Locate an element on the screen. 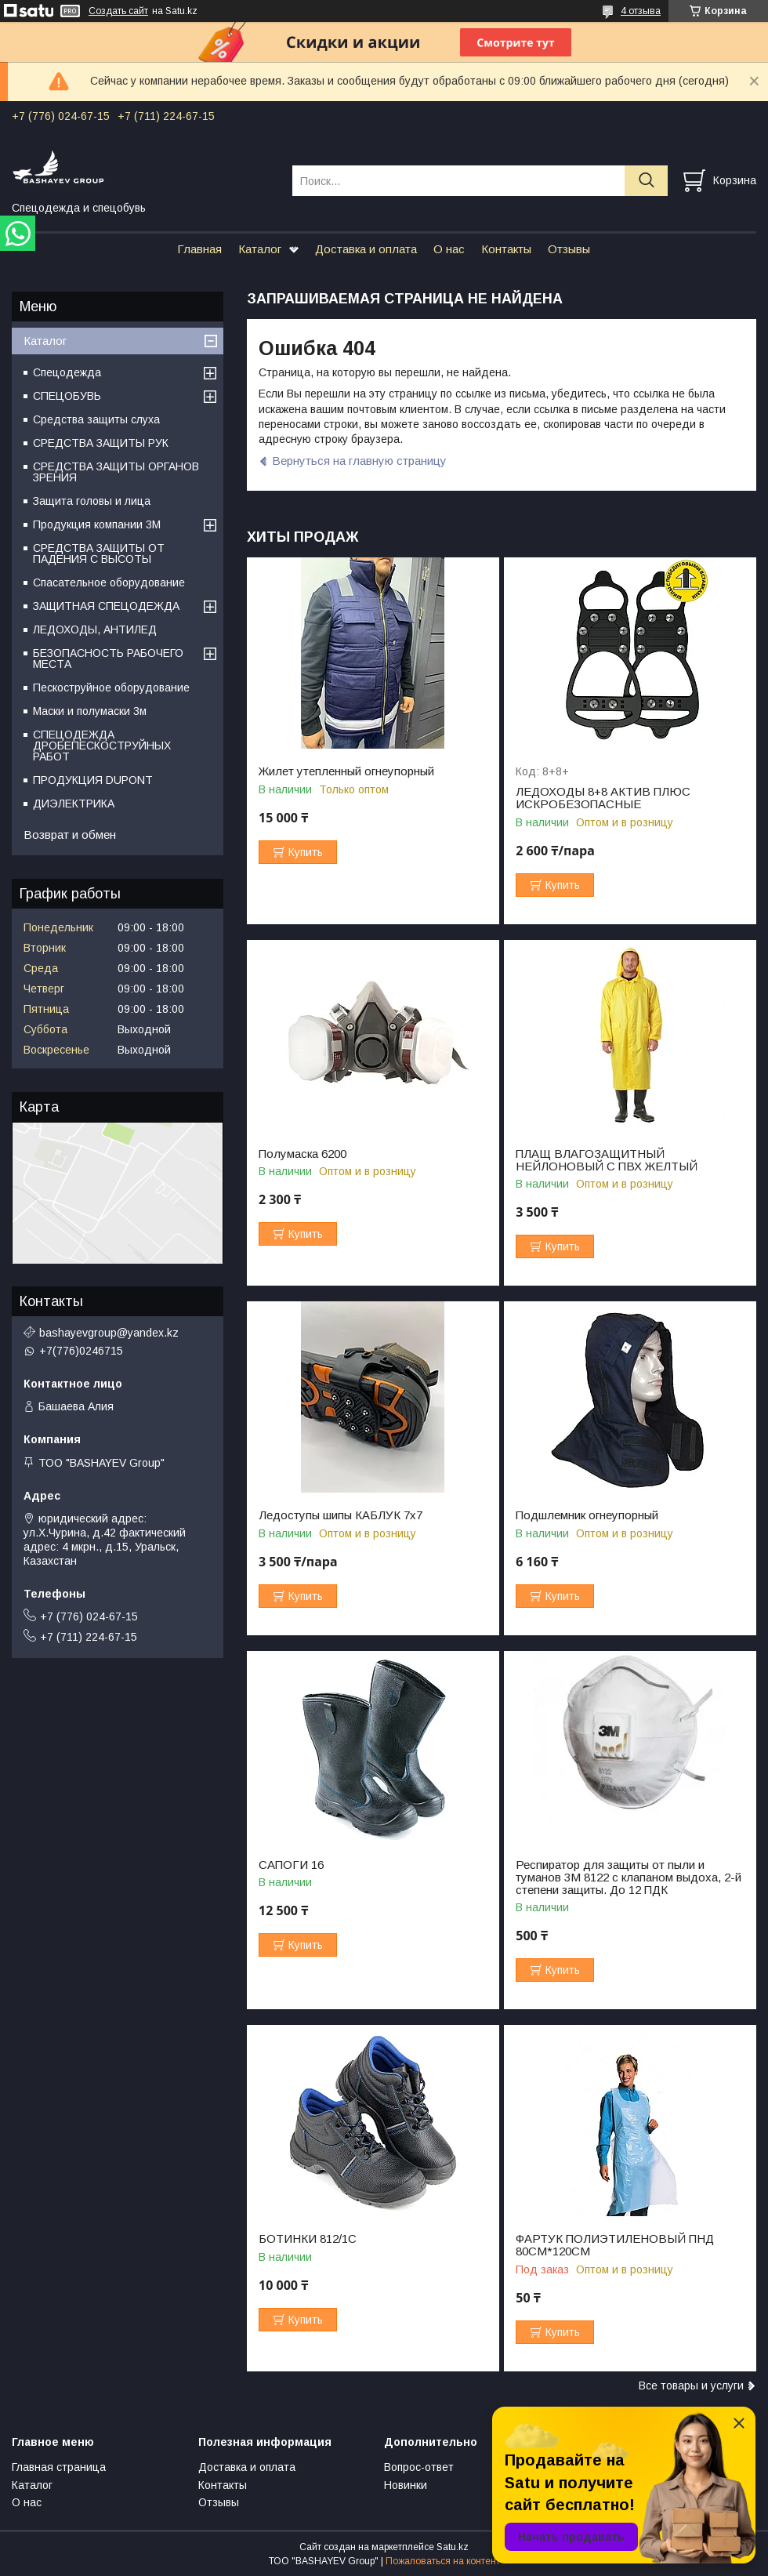 This screenshot has width=768, height=2576. ФАРТУК ПОЛИЭТИЛЕНОВЫЙ ПНД 80СМ*120СМ is located at coordinates (615, 2245).